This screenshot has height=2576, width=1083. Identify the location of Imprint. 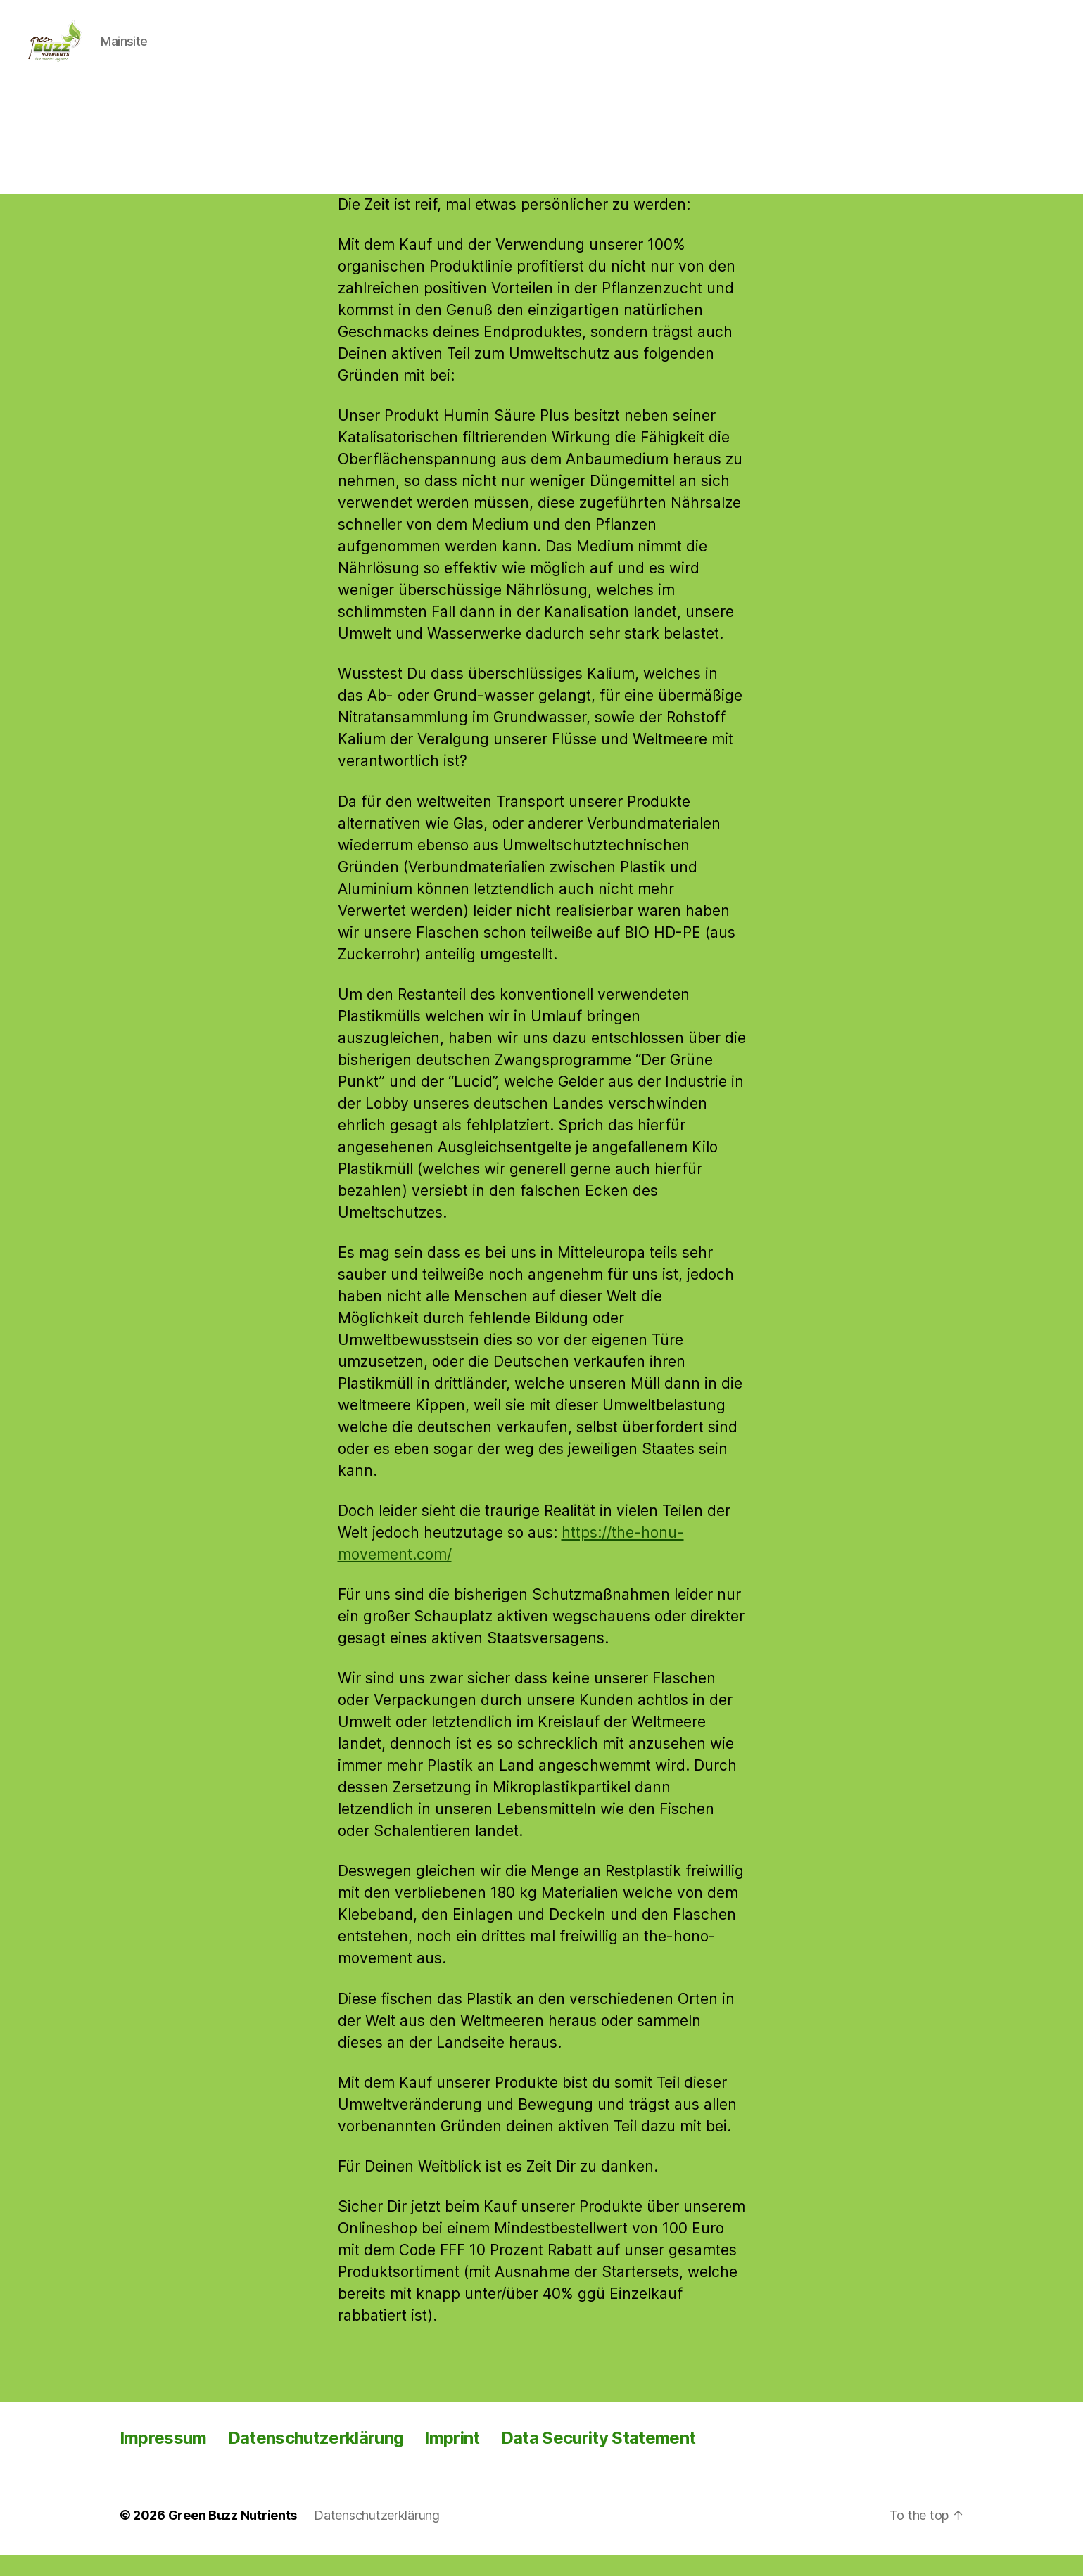
(451, 2459).